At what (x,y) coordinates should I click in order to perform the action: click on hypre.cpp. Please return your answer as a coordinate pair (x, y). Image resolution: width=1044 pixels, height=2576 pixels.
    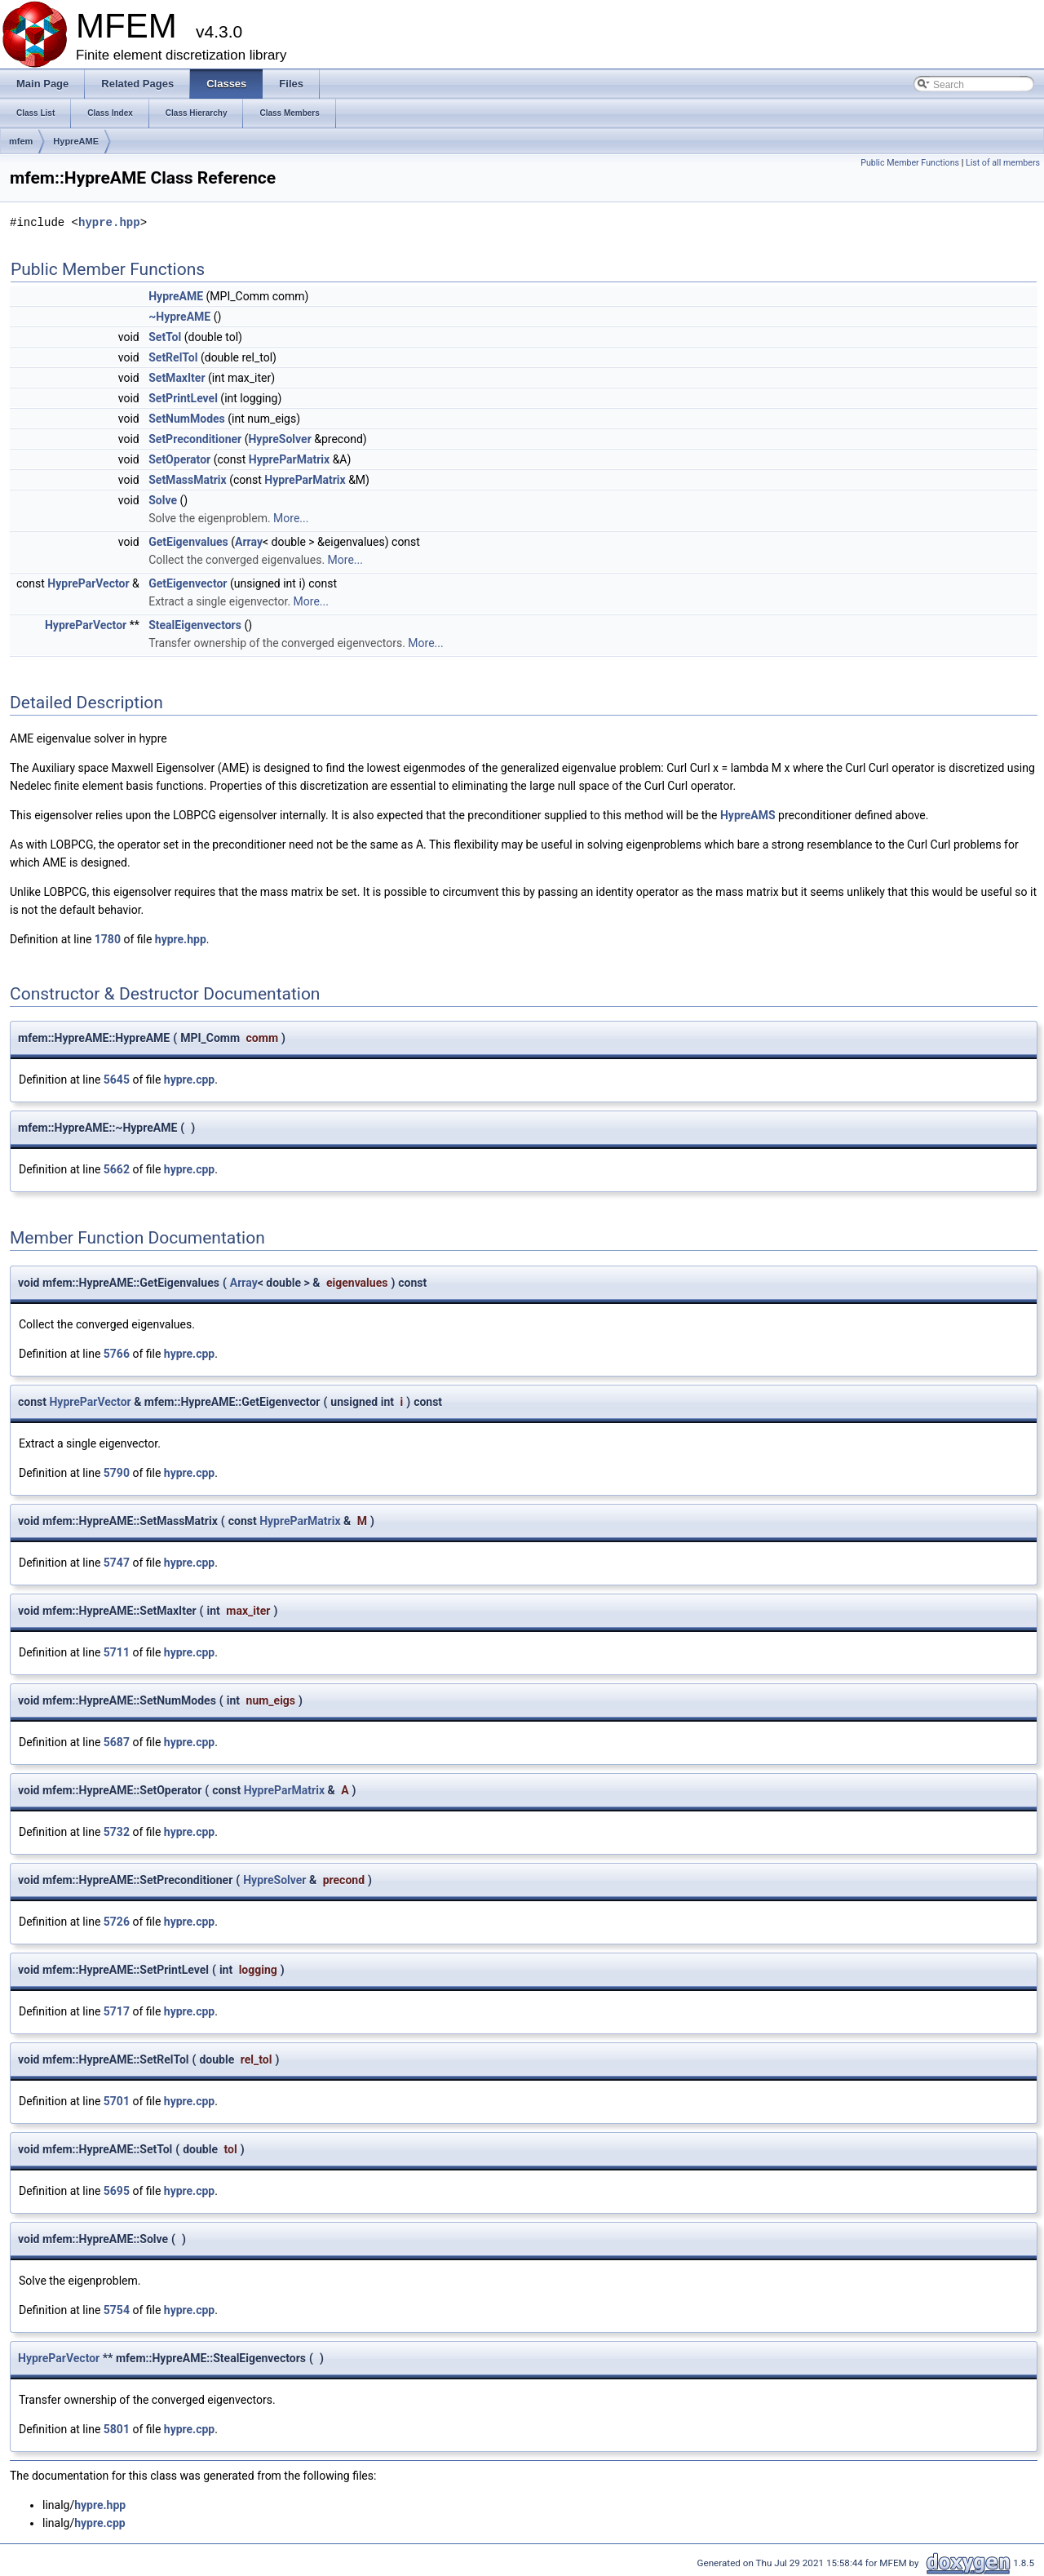
    Looking at the image, I should click on (189, 1079).